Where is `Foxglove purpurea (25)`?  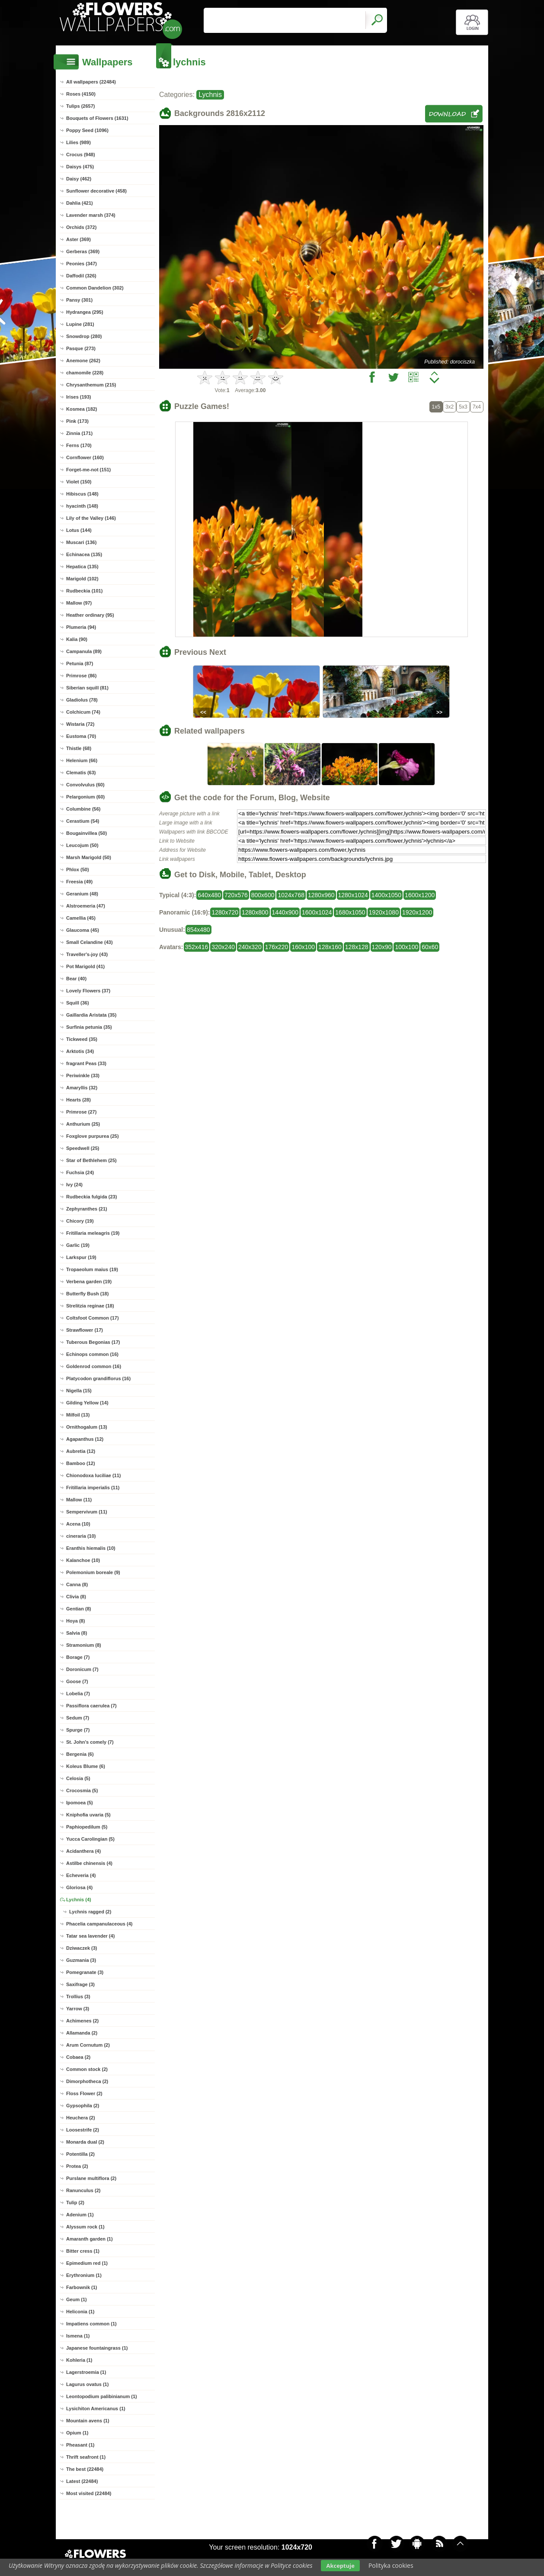 Foxglove purpurea (25) is located at coordinates (92, 1136).